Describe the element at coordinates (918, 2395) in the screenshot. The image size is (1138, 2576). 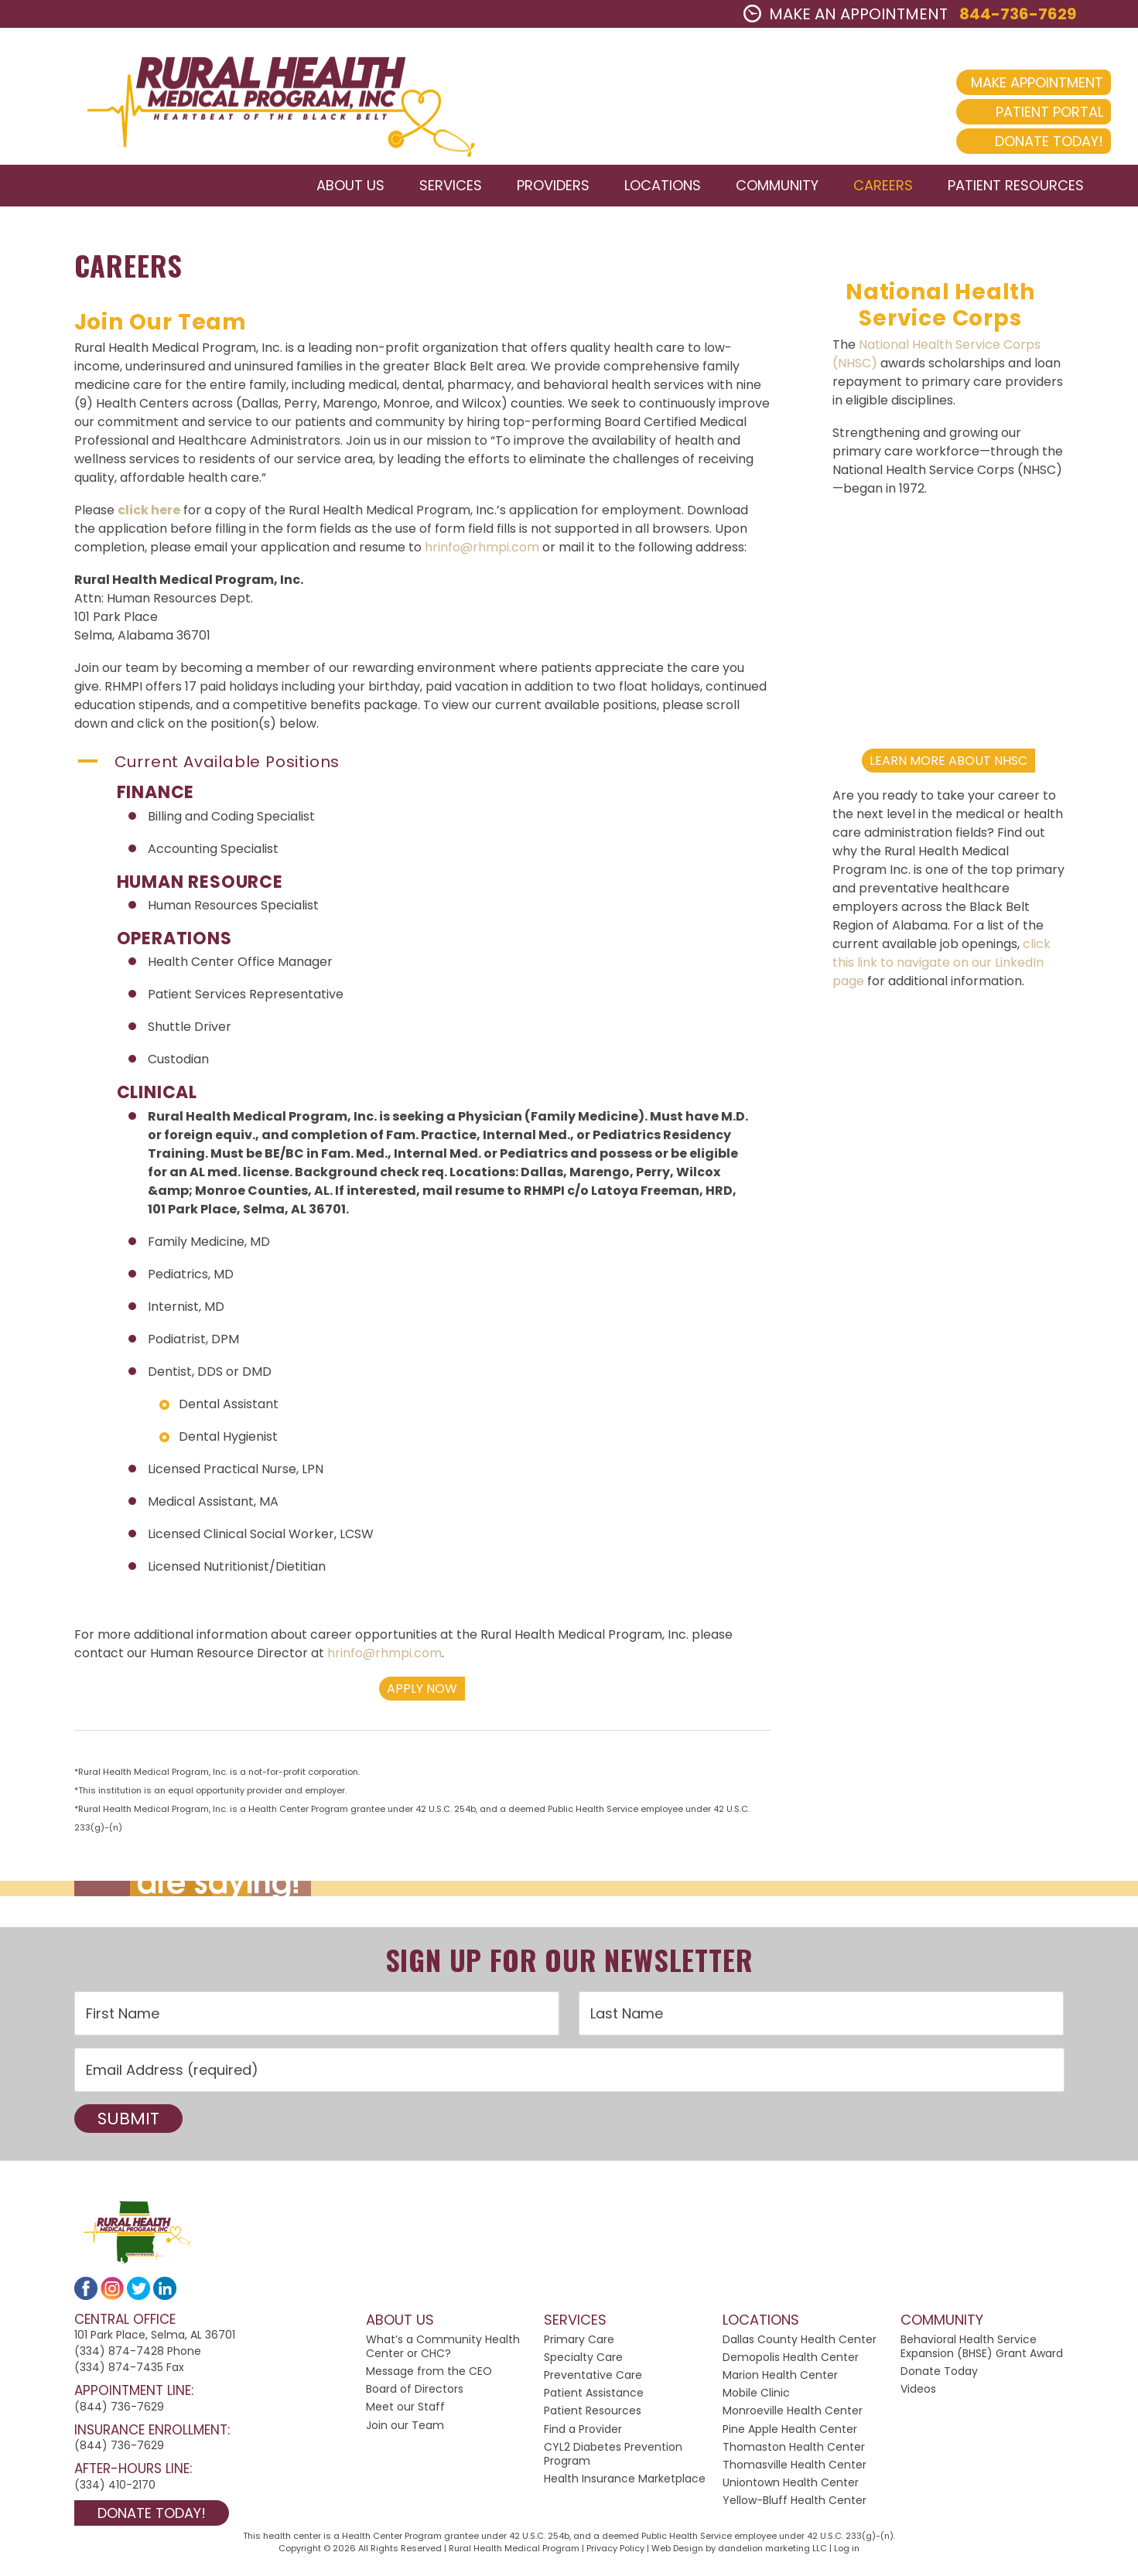
I see `Videos` at that location.